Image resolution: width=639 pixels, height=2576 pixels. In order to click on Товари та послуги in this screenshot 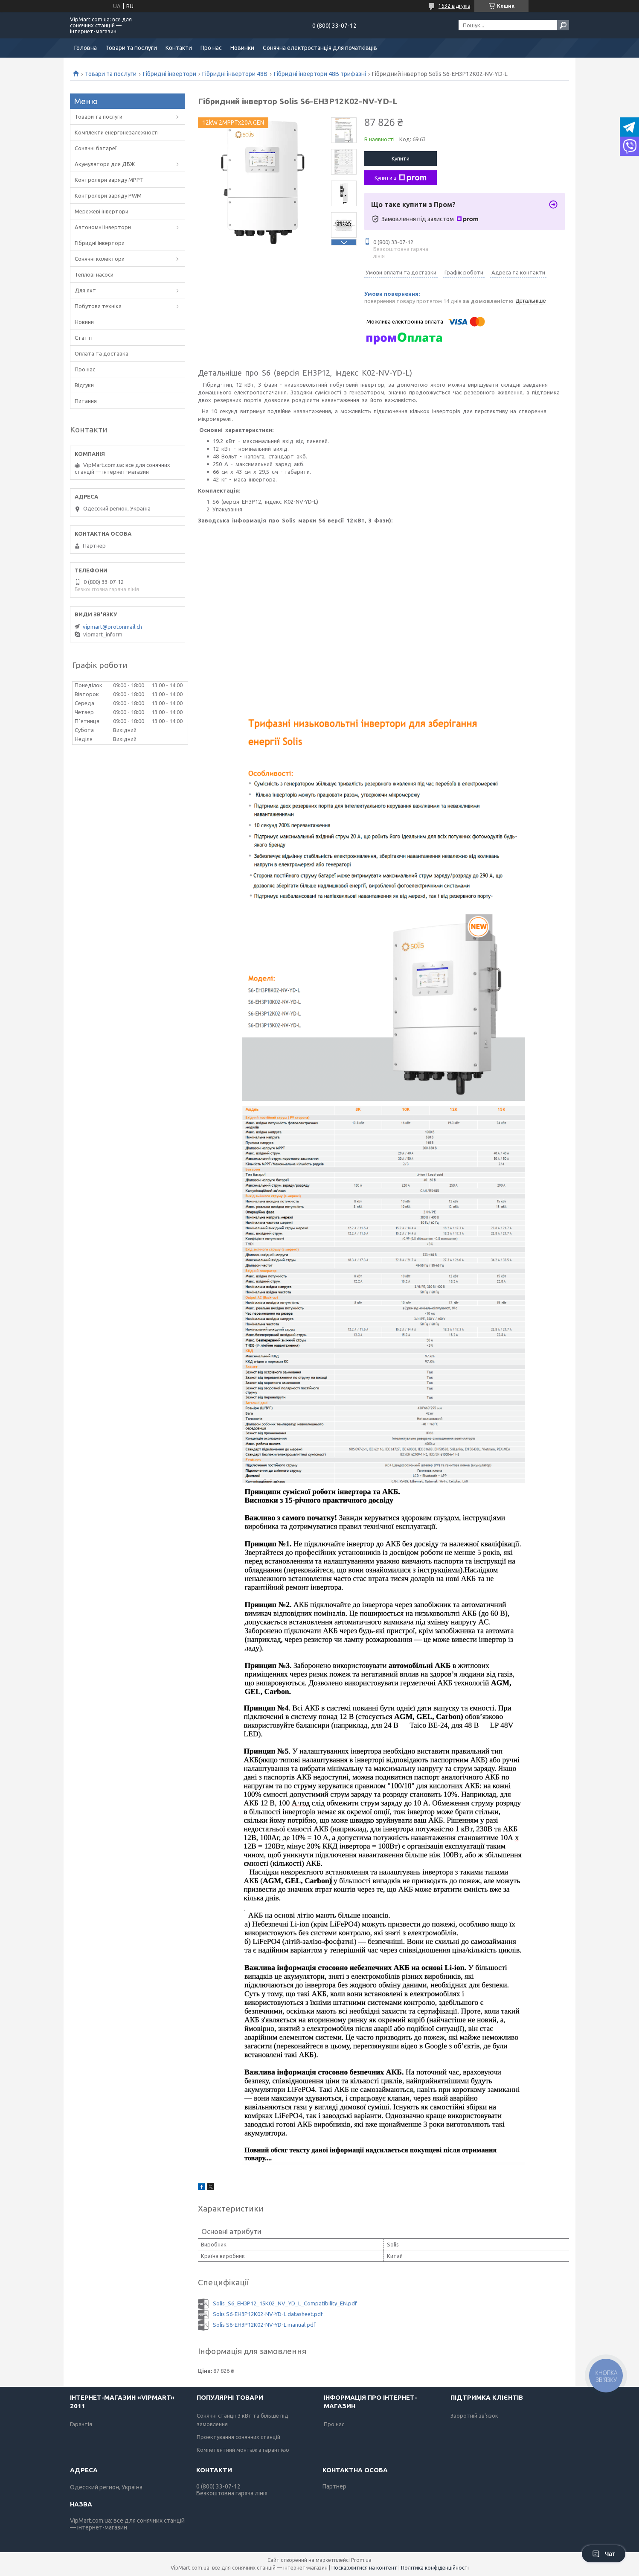, I will do `click(131, 47)`.